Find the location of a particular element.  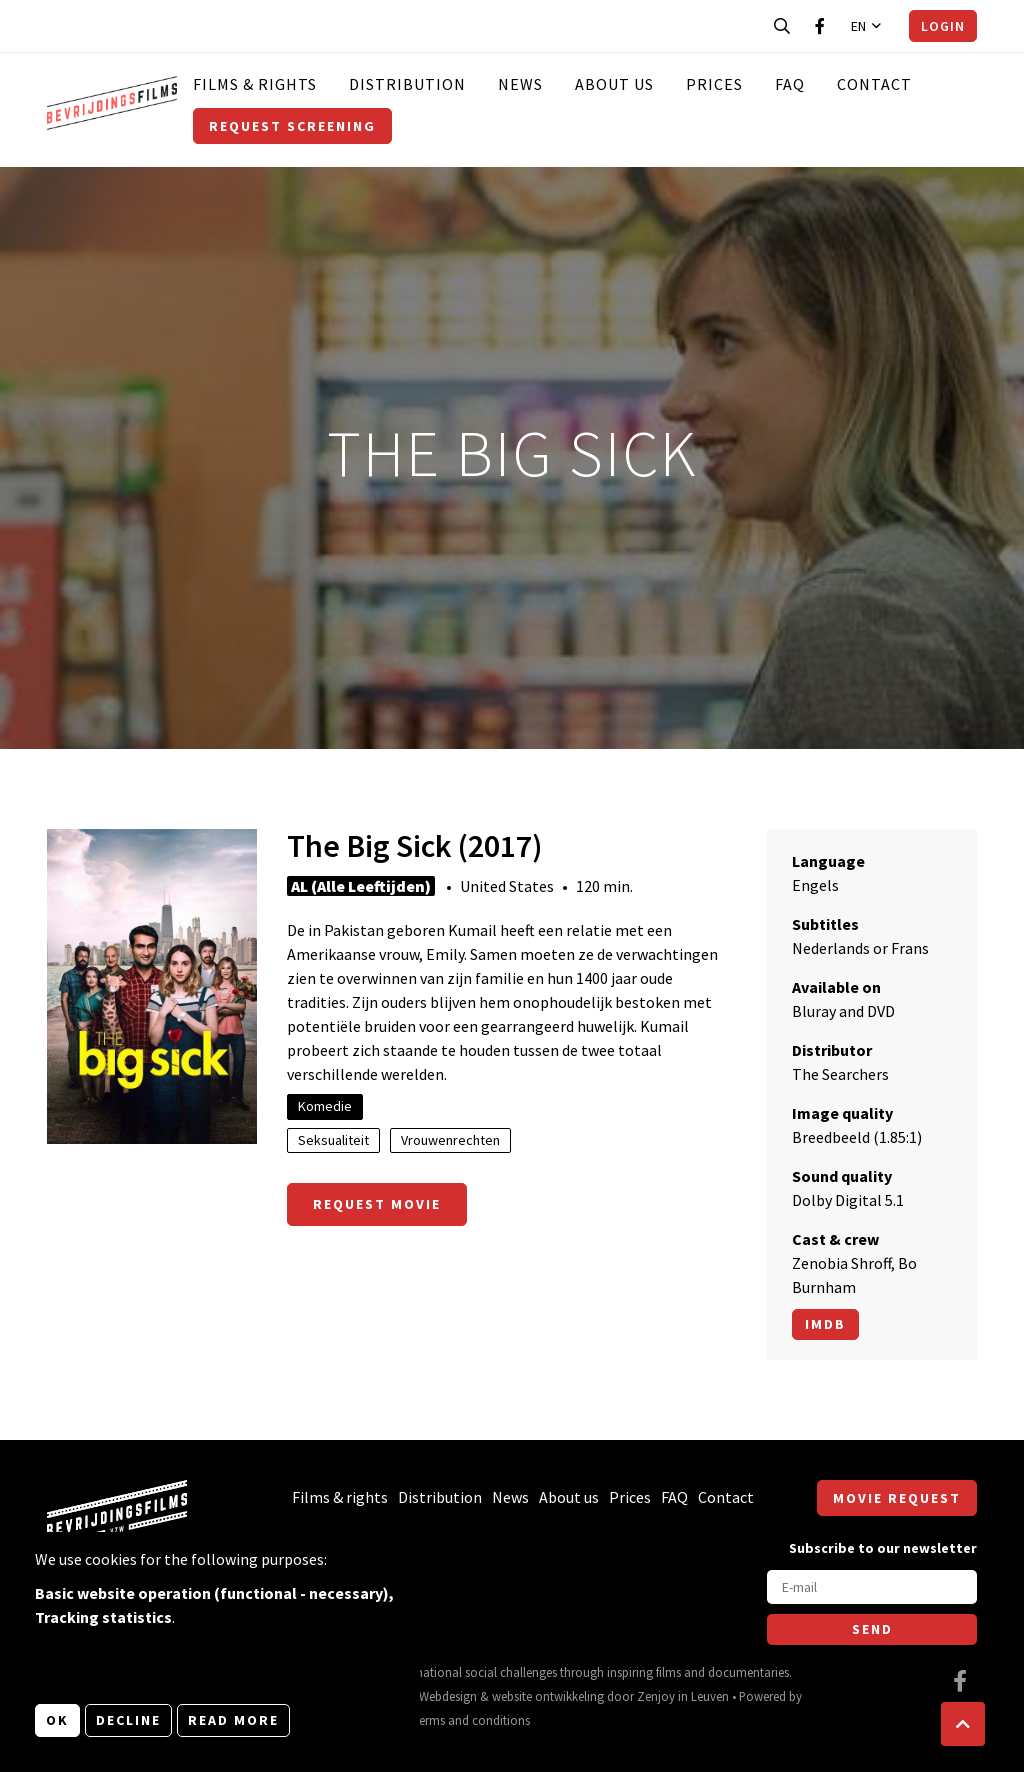

[E-mail] is located at coordinates (872, 1587).